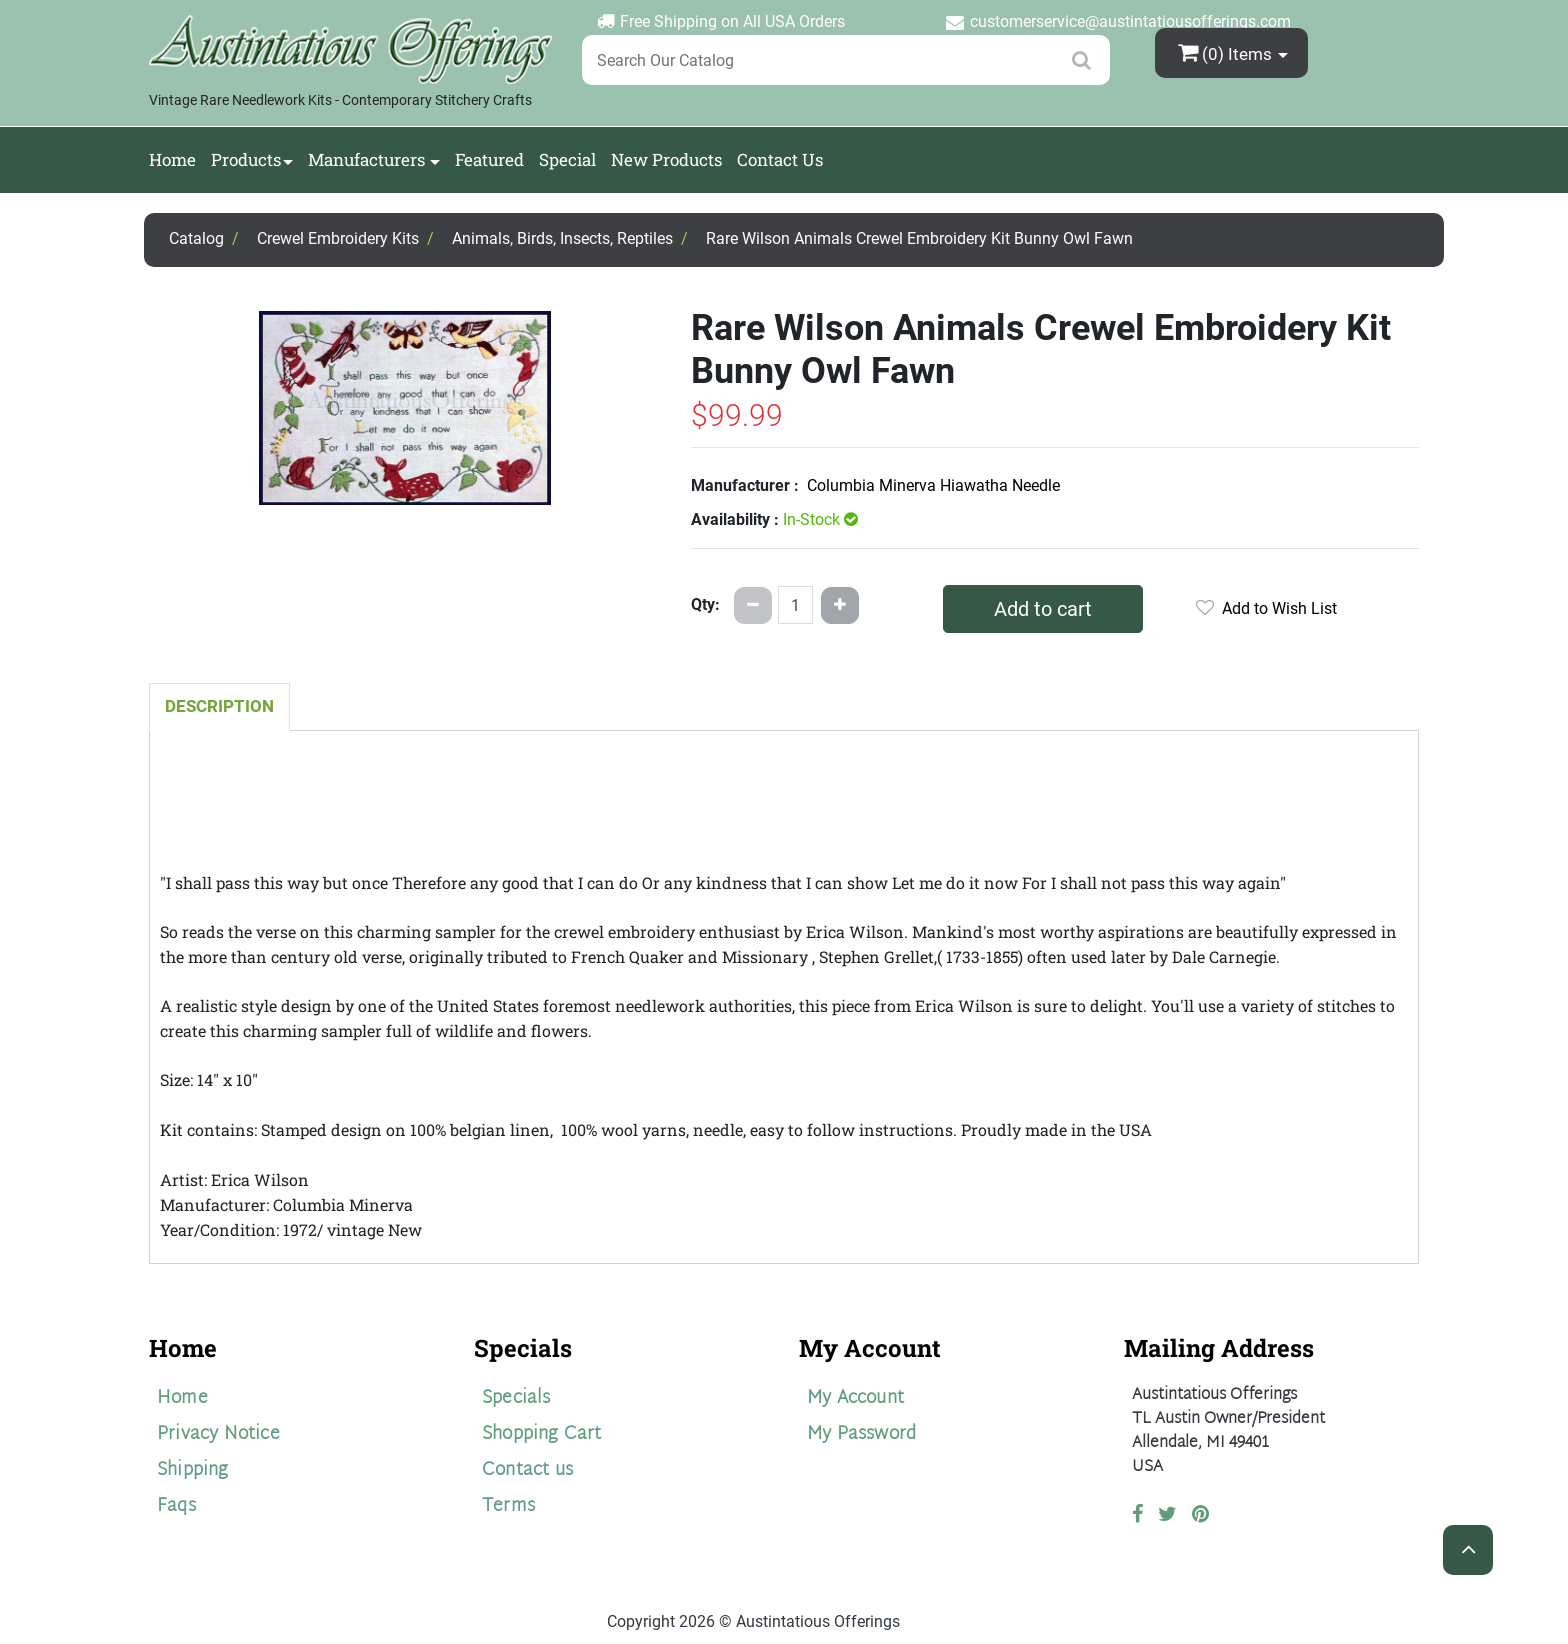 The width and height of the screenshot is (1568, 1644). What do you see at coordinates (219, 706) in the screenshot?
I see `Description` at bounding box center [219, 706].